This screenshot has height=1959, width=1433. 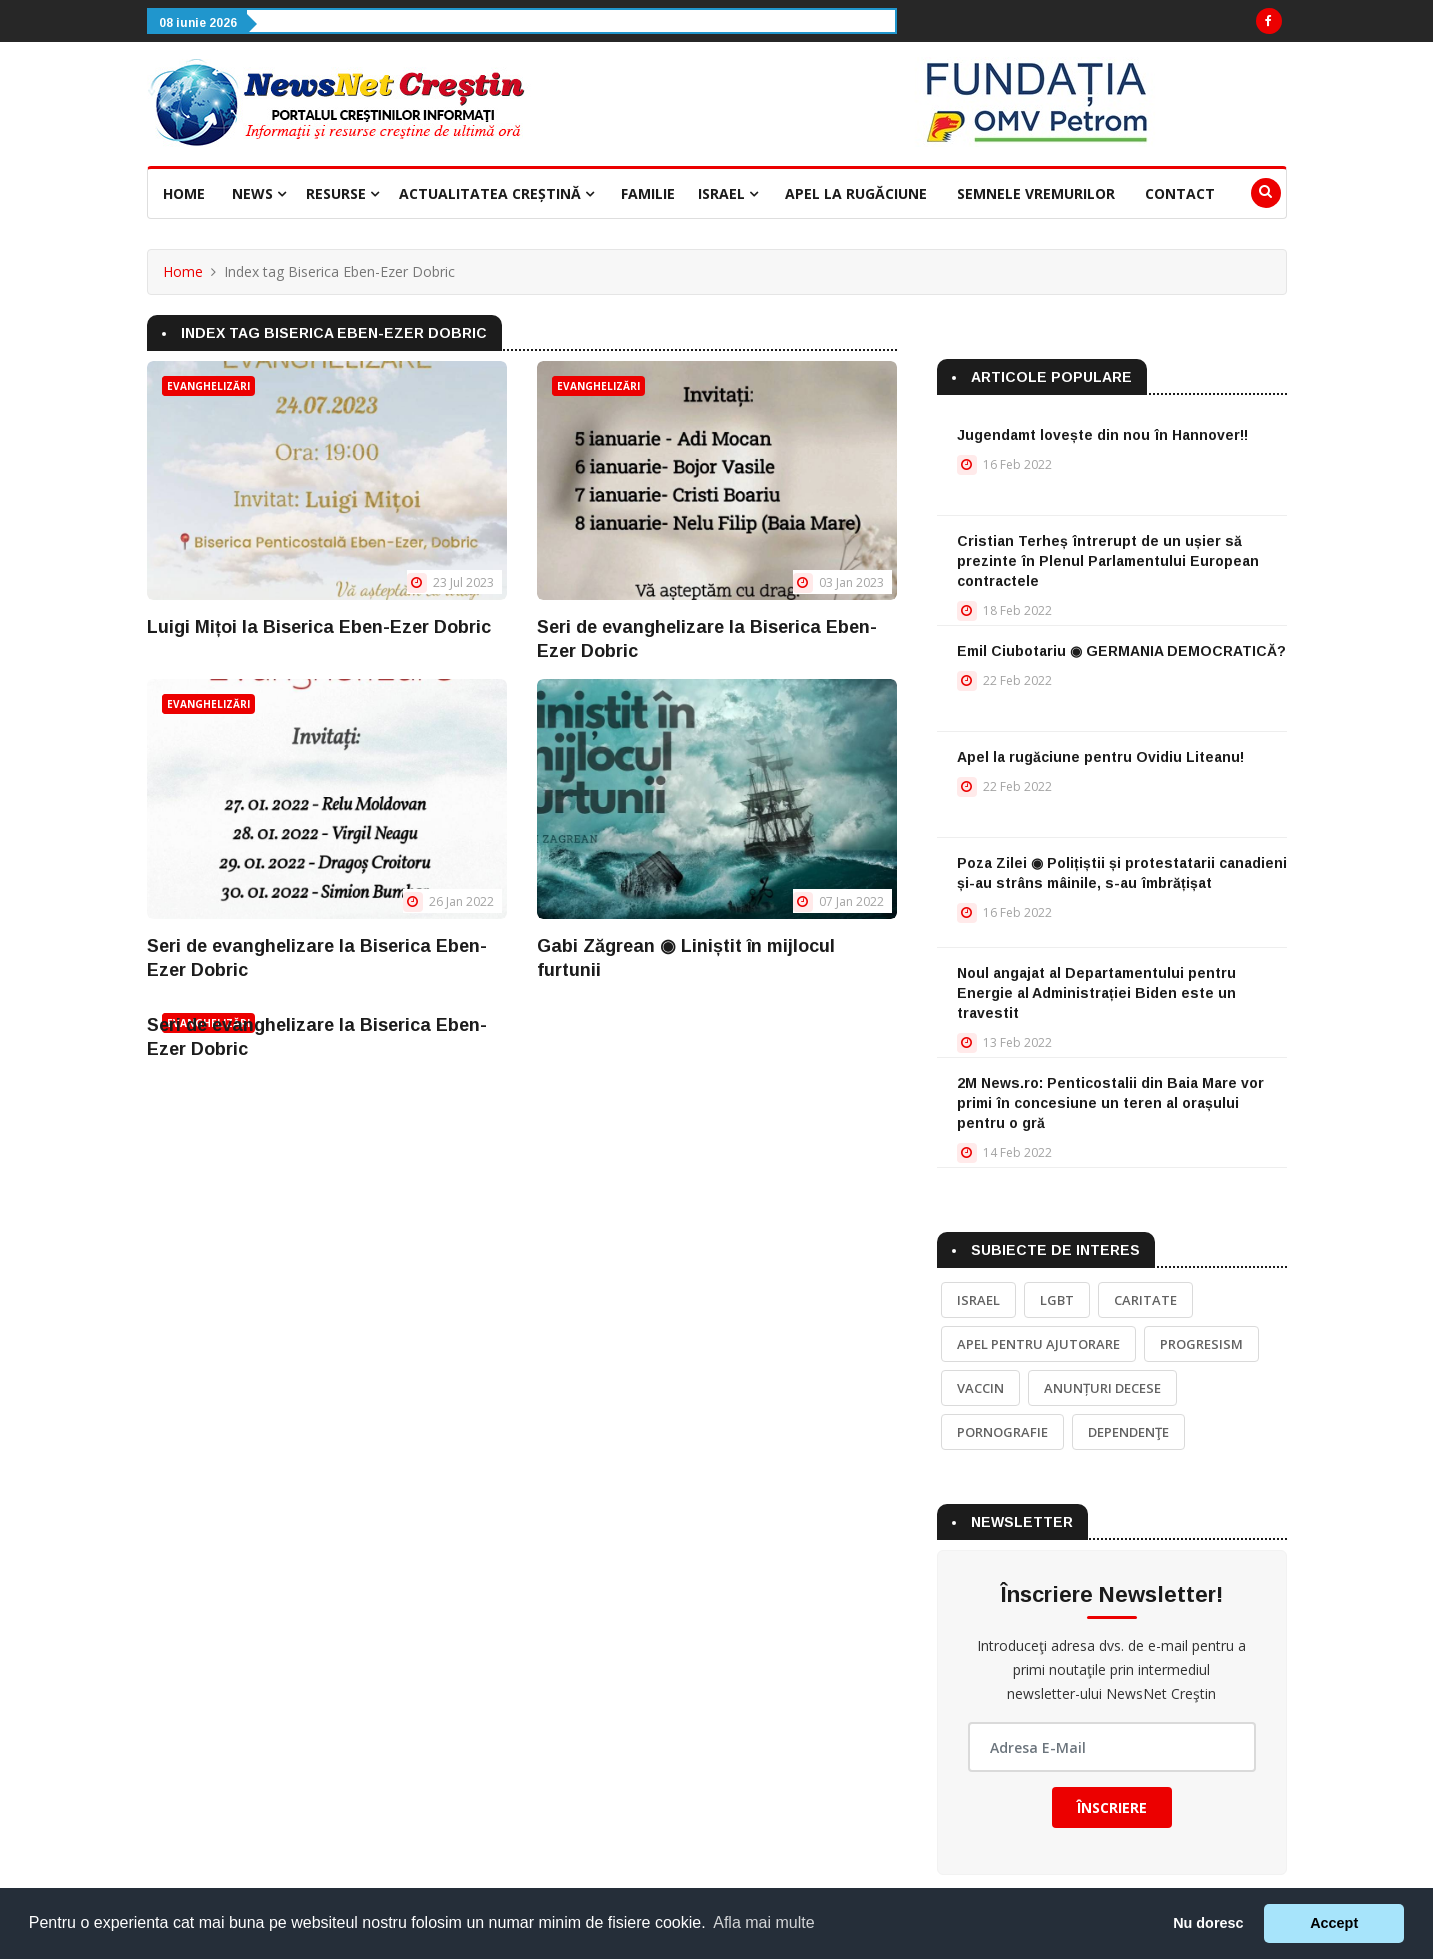 What do you see at coordinates (763, 1922) in the screenshot?
I see `Afla mai multe [button]` at bounding box center [763, 1922].